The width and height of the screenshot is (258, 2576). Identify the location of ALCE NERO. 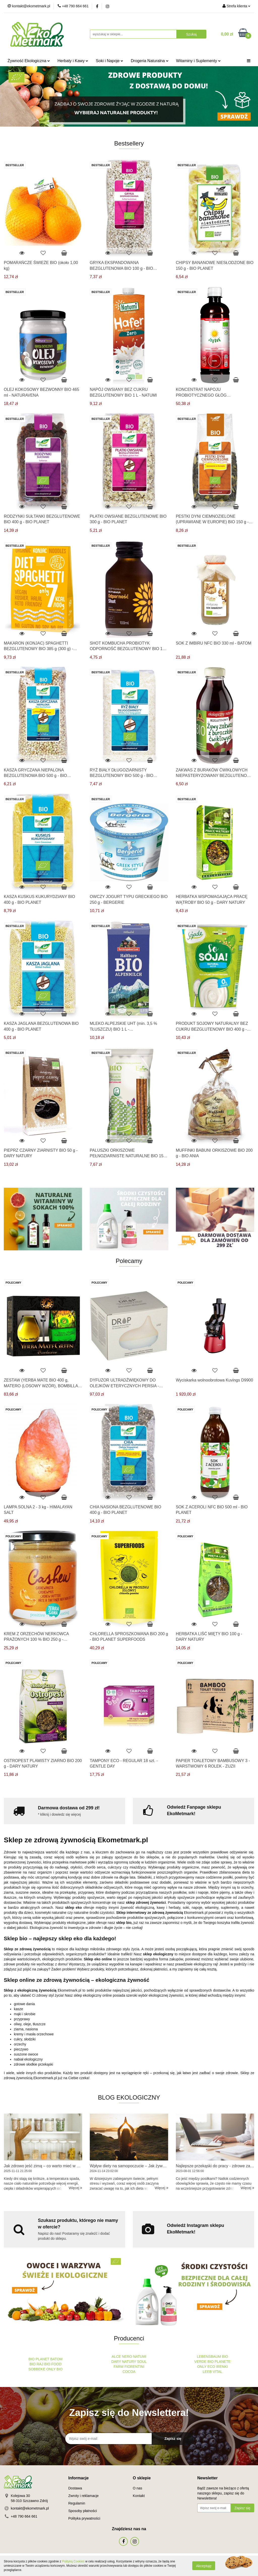
(122, 2357).